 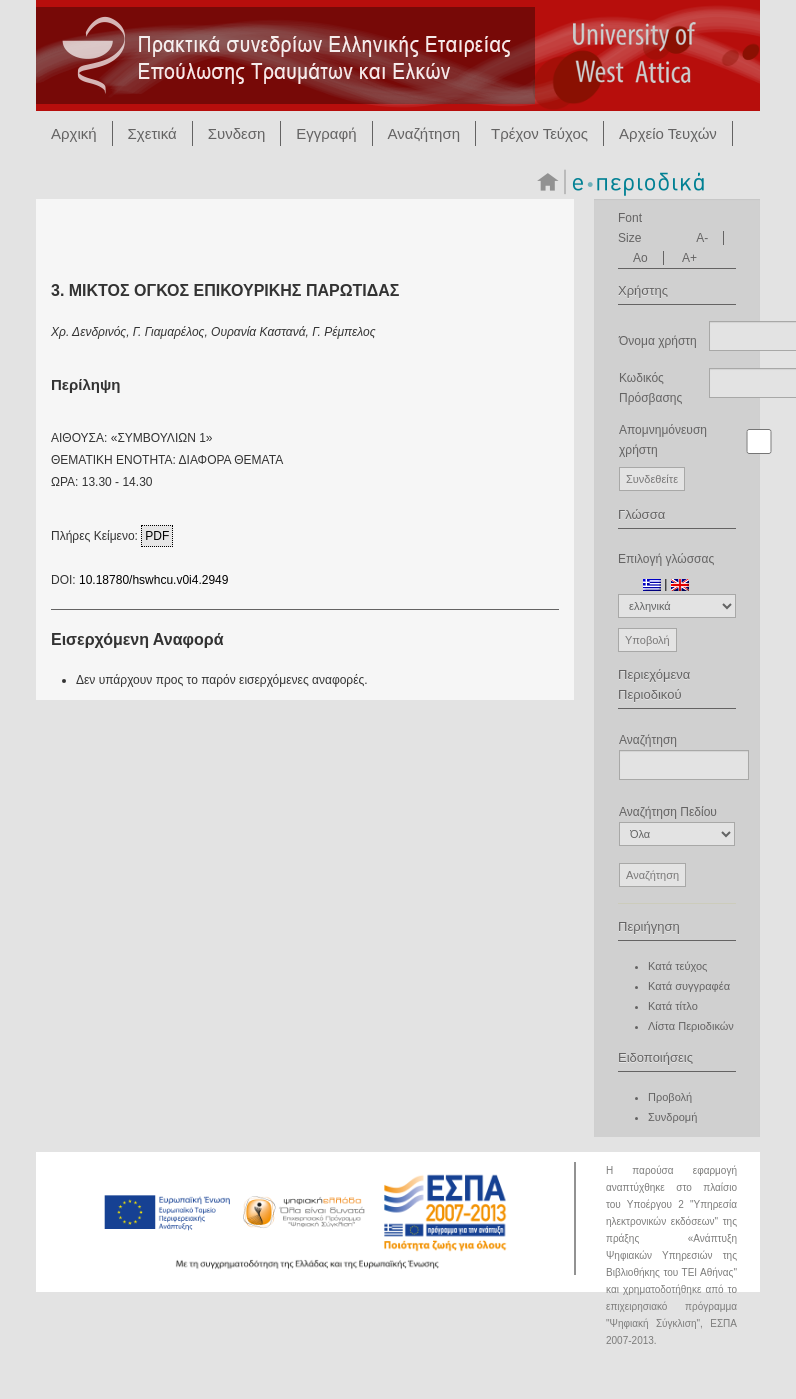 I want to click on Αρχική, so click(x=74, y=133).